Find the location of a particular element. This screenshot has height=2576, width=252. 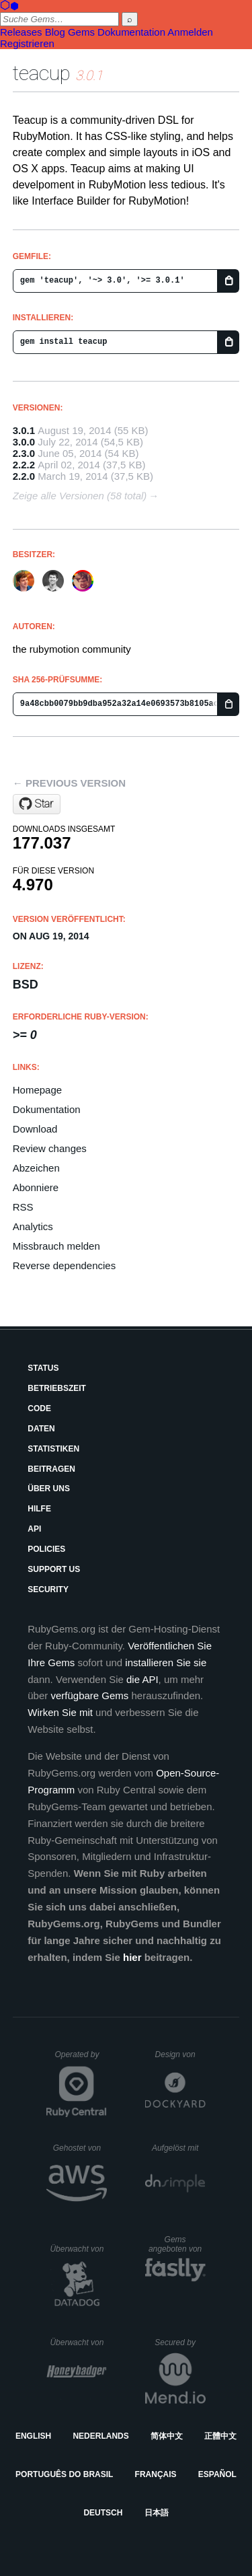

Português do Brasil is located at coordinates (64, 2474).